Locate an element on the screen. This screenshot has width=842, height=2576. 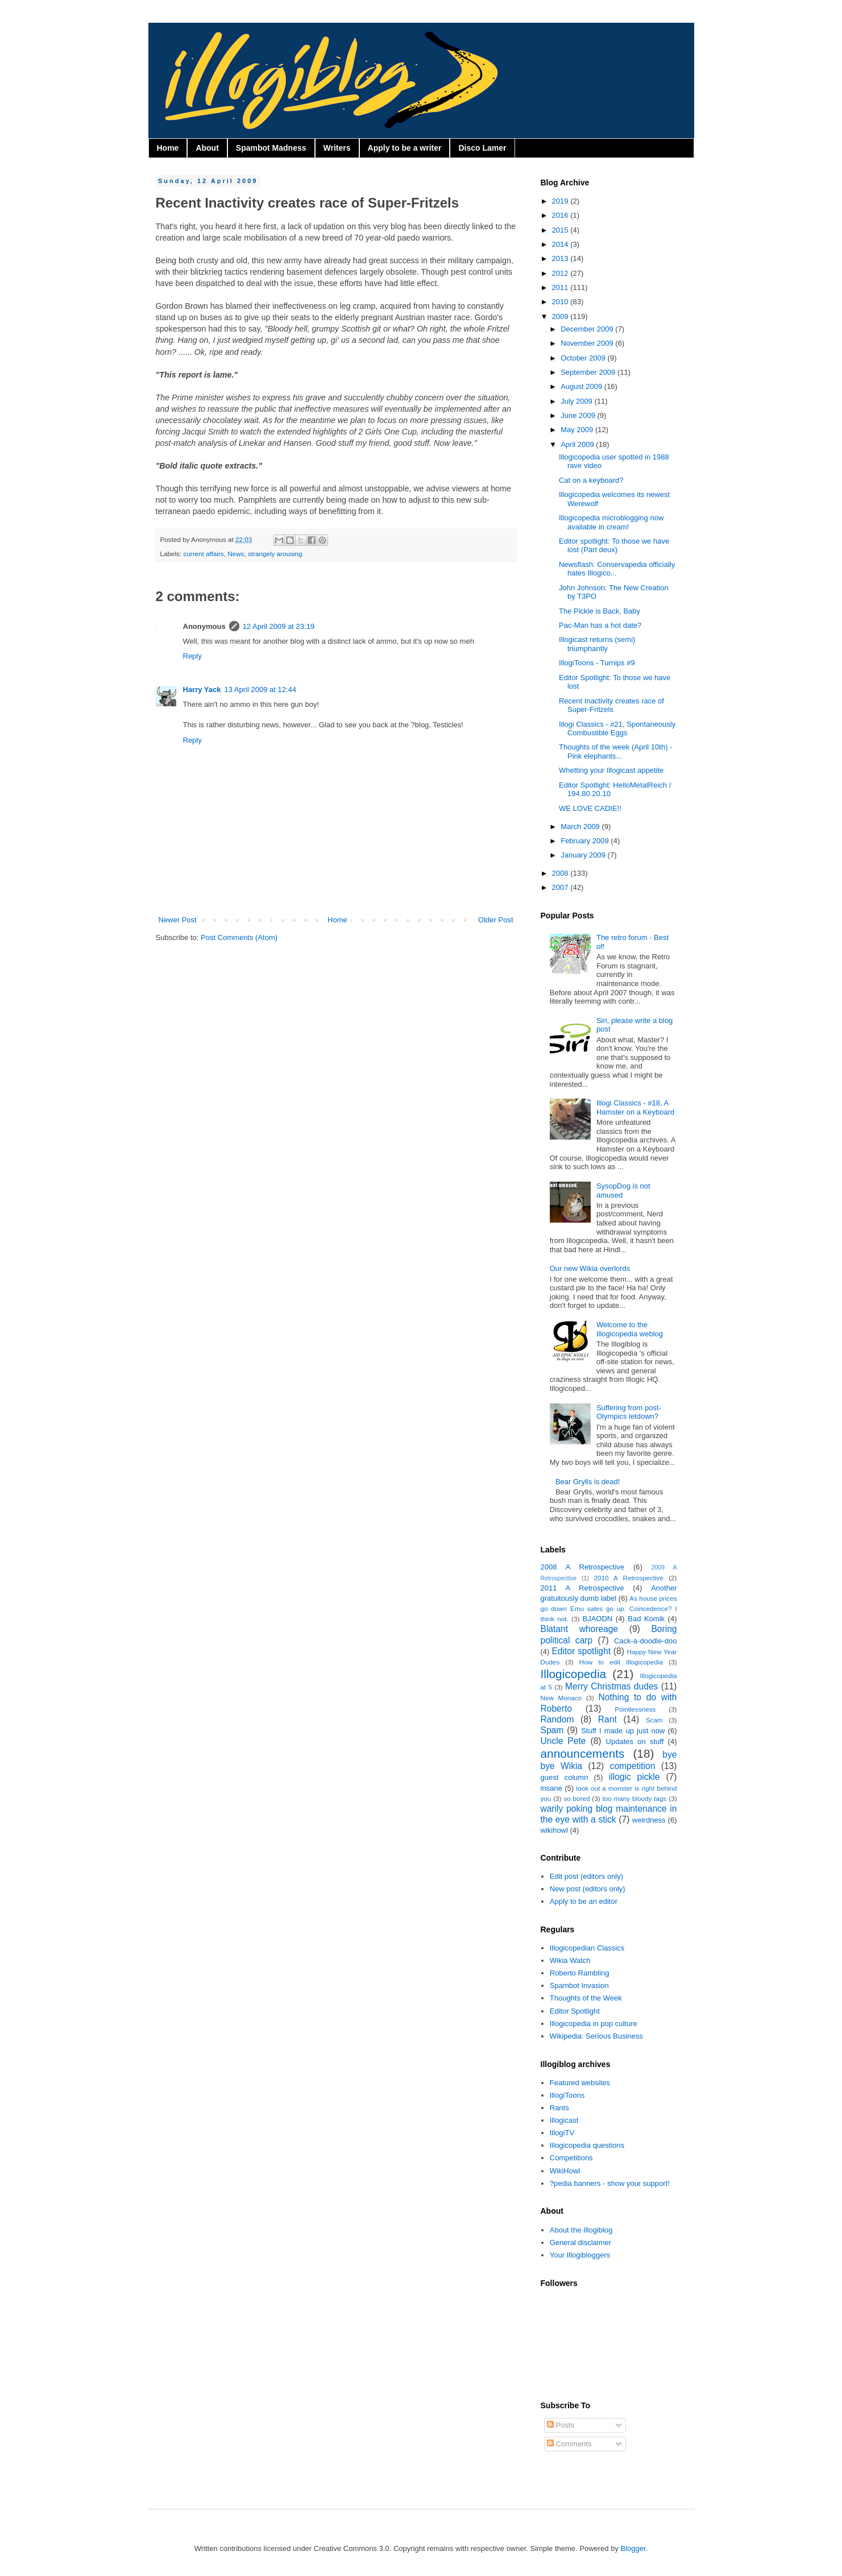
March 2009 is located at coordinates (581, 826).